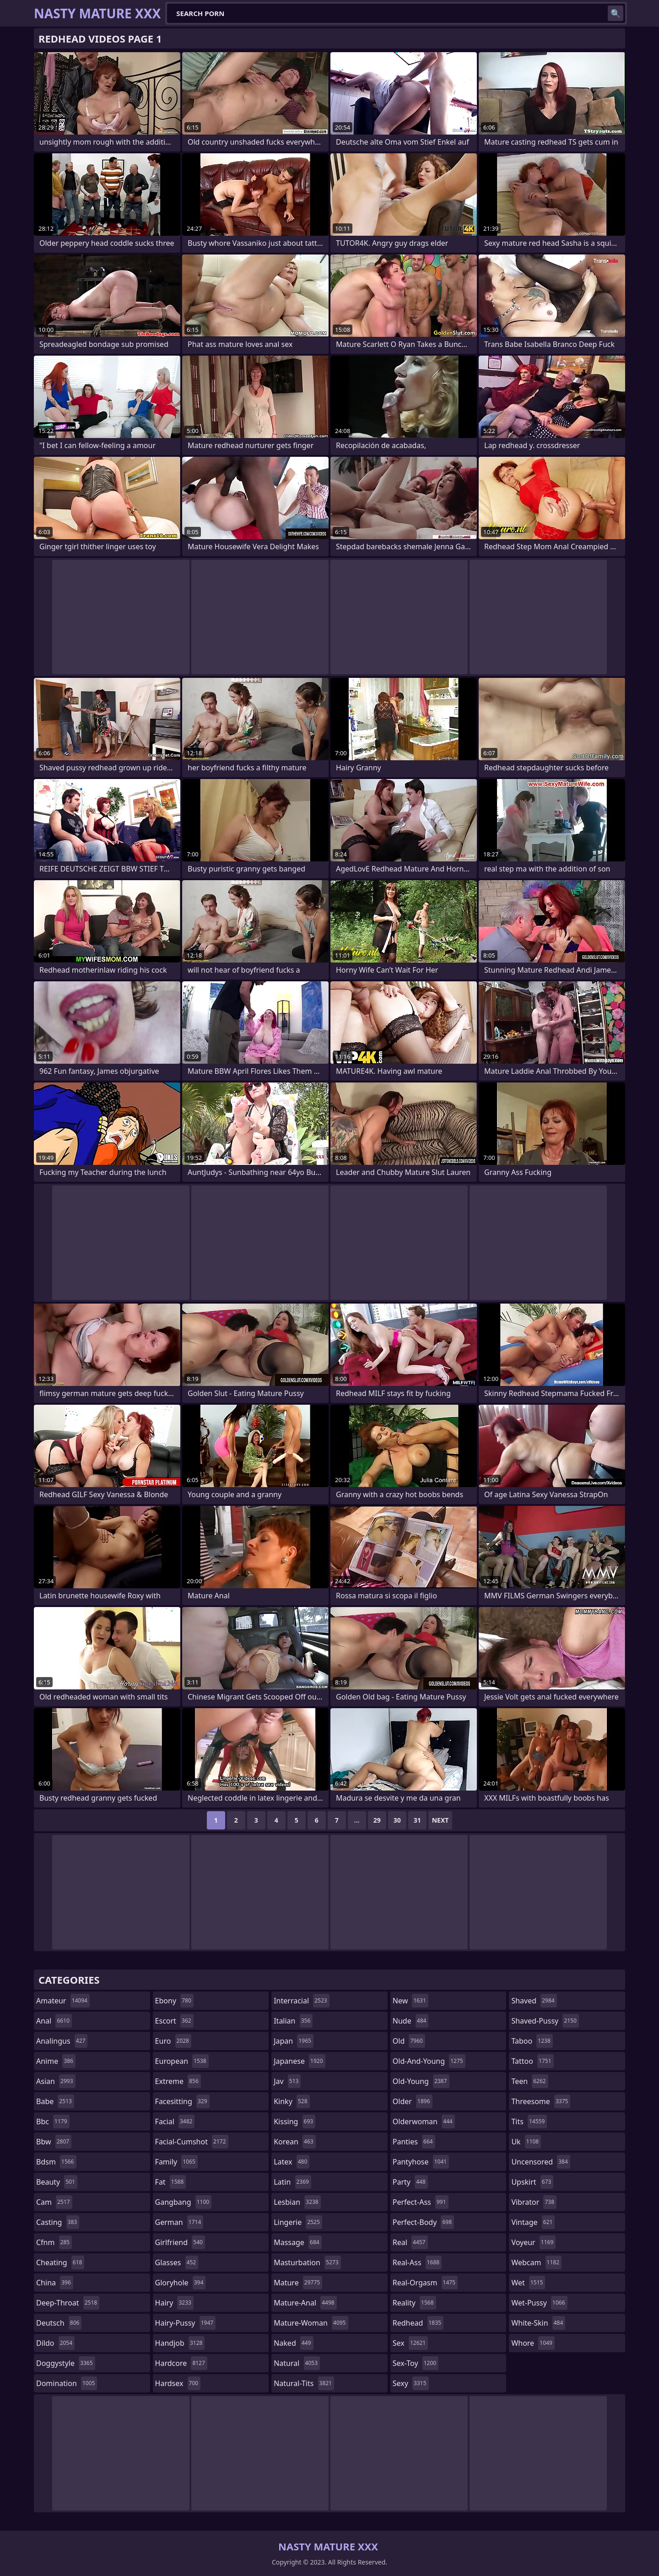 The image size is (659, 2576). Describe the element at coordinates (54, 2202) in the screenshot. I see `cam` at that location.